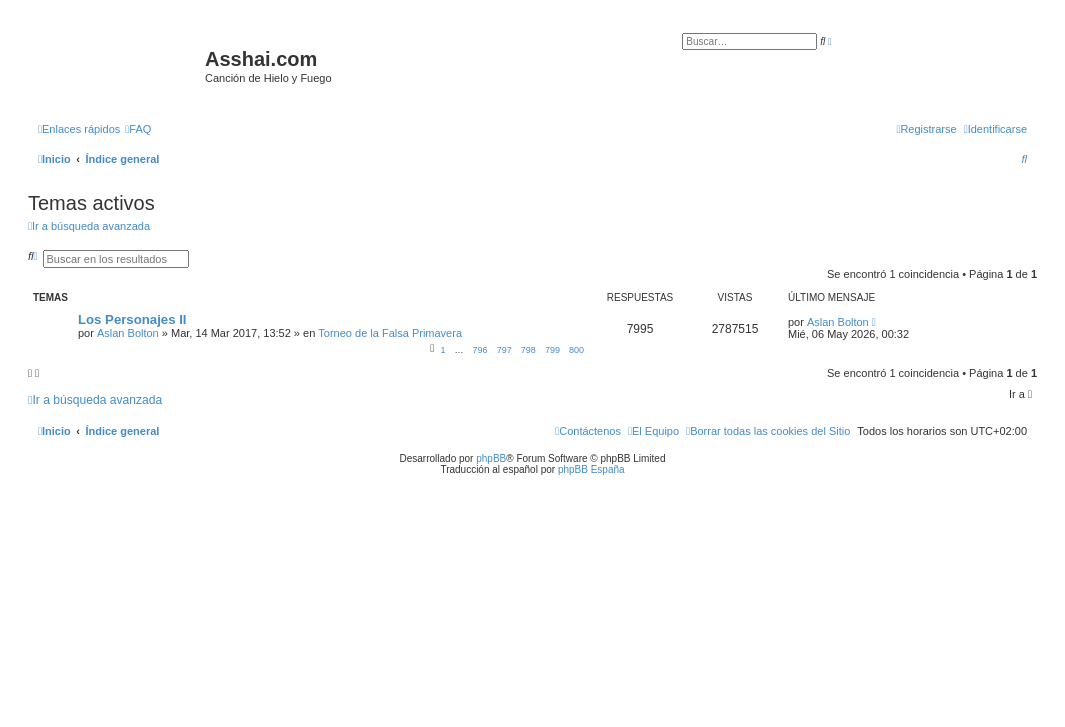 The height and width of the screenshot is (727, 1065). What do you see at coordinates (138, 129) in the screenshot?
I see `[menuitem]` at bounding box center [138, 129].